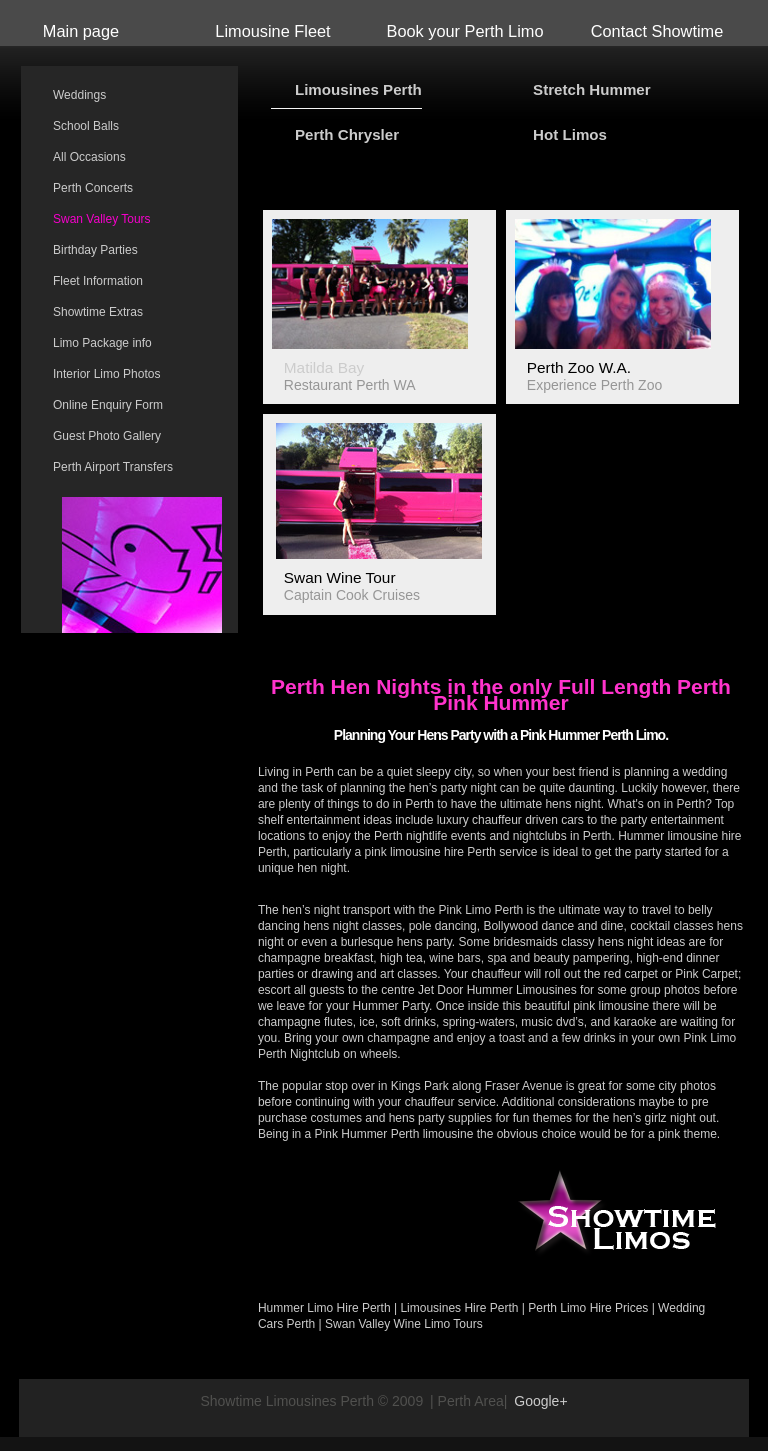  Describe the element at coordinates (324, 367) in the screenshot. I see `Matilda Bay` at that location.